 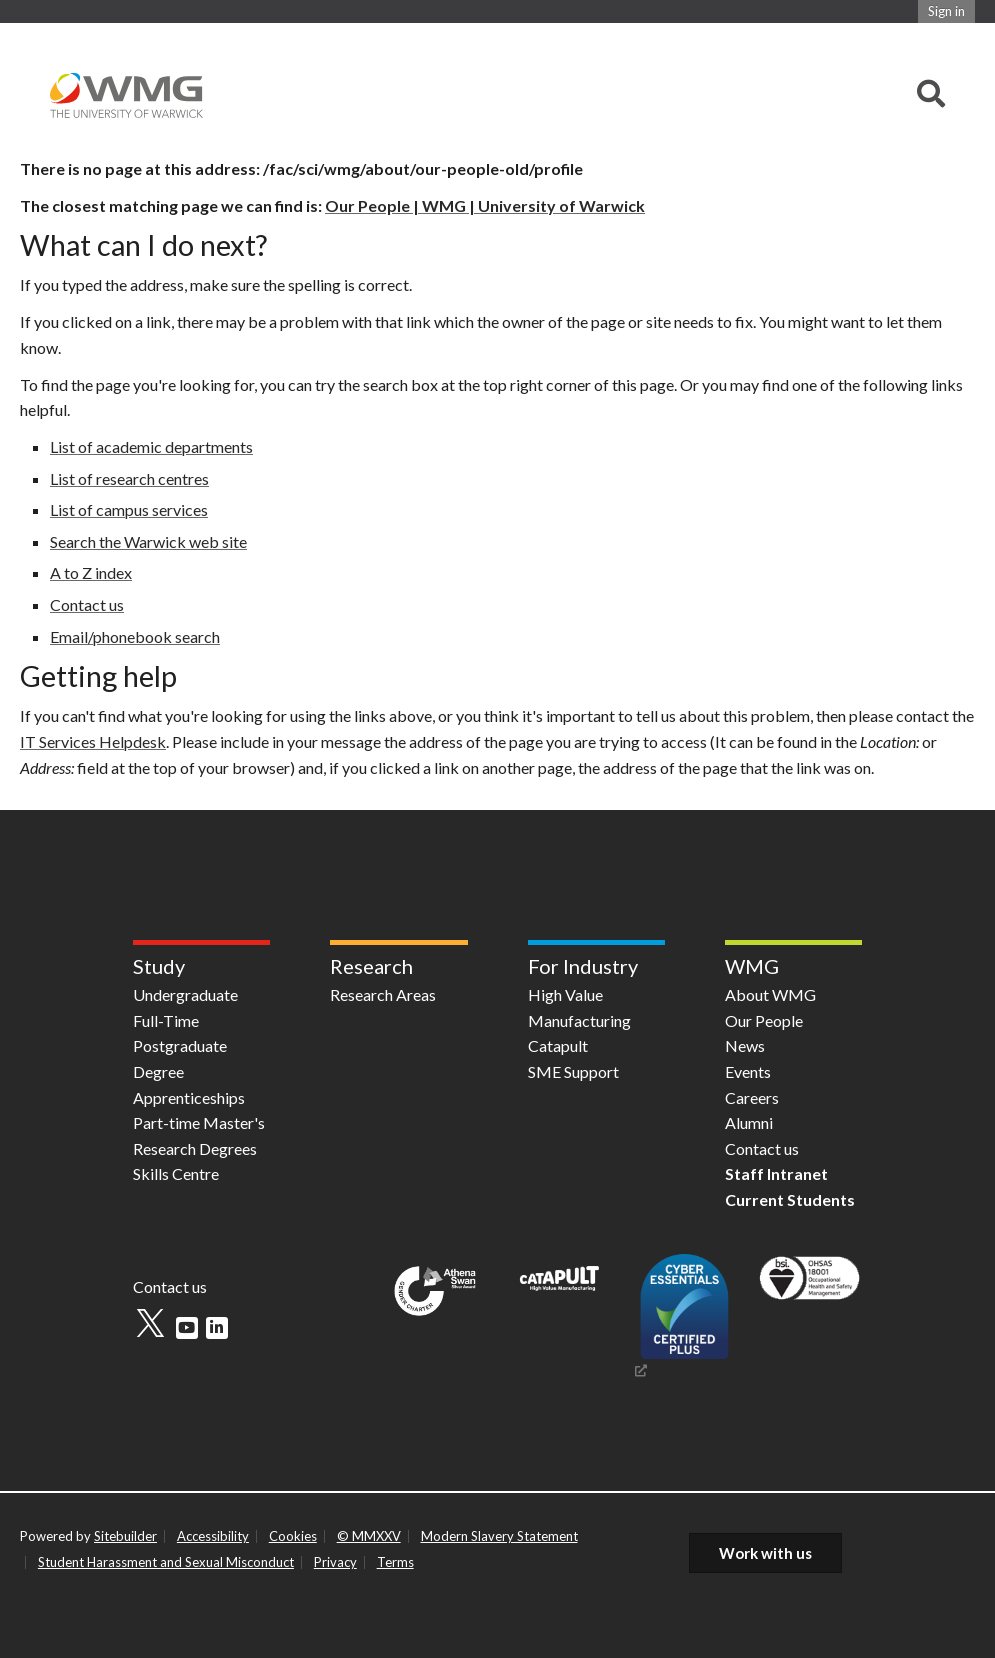 What do you see at coordinates (371, 966) in the screenshot?
I see `Research` at bounding box center [371, 966].